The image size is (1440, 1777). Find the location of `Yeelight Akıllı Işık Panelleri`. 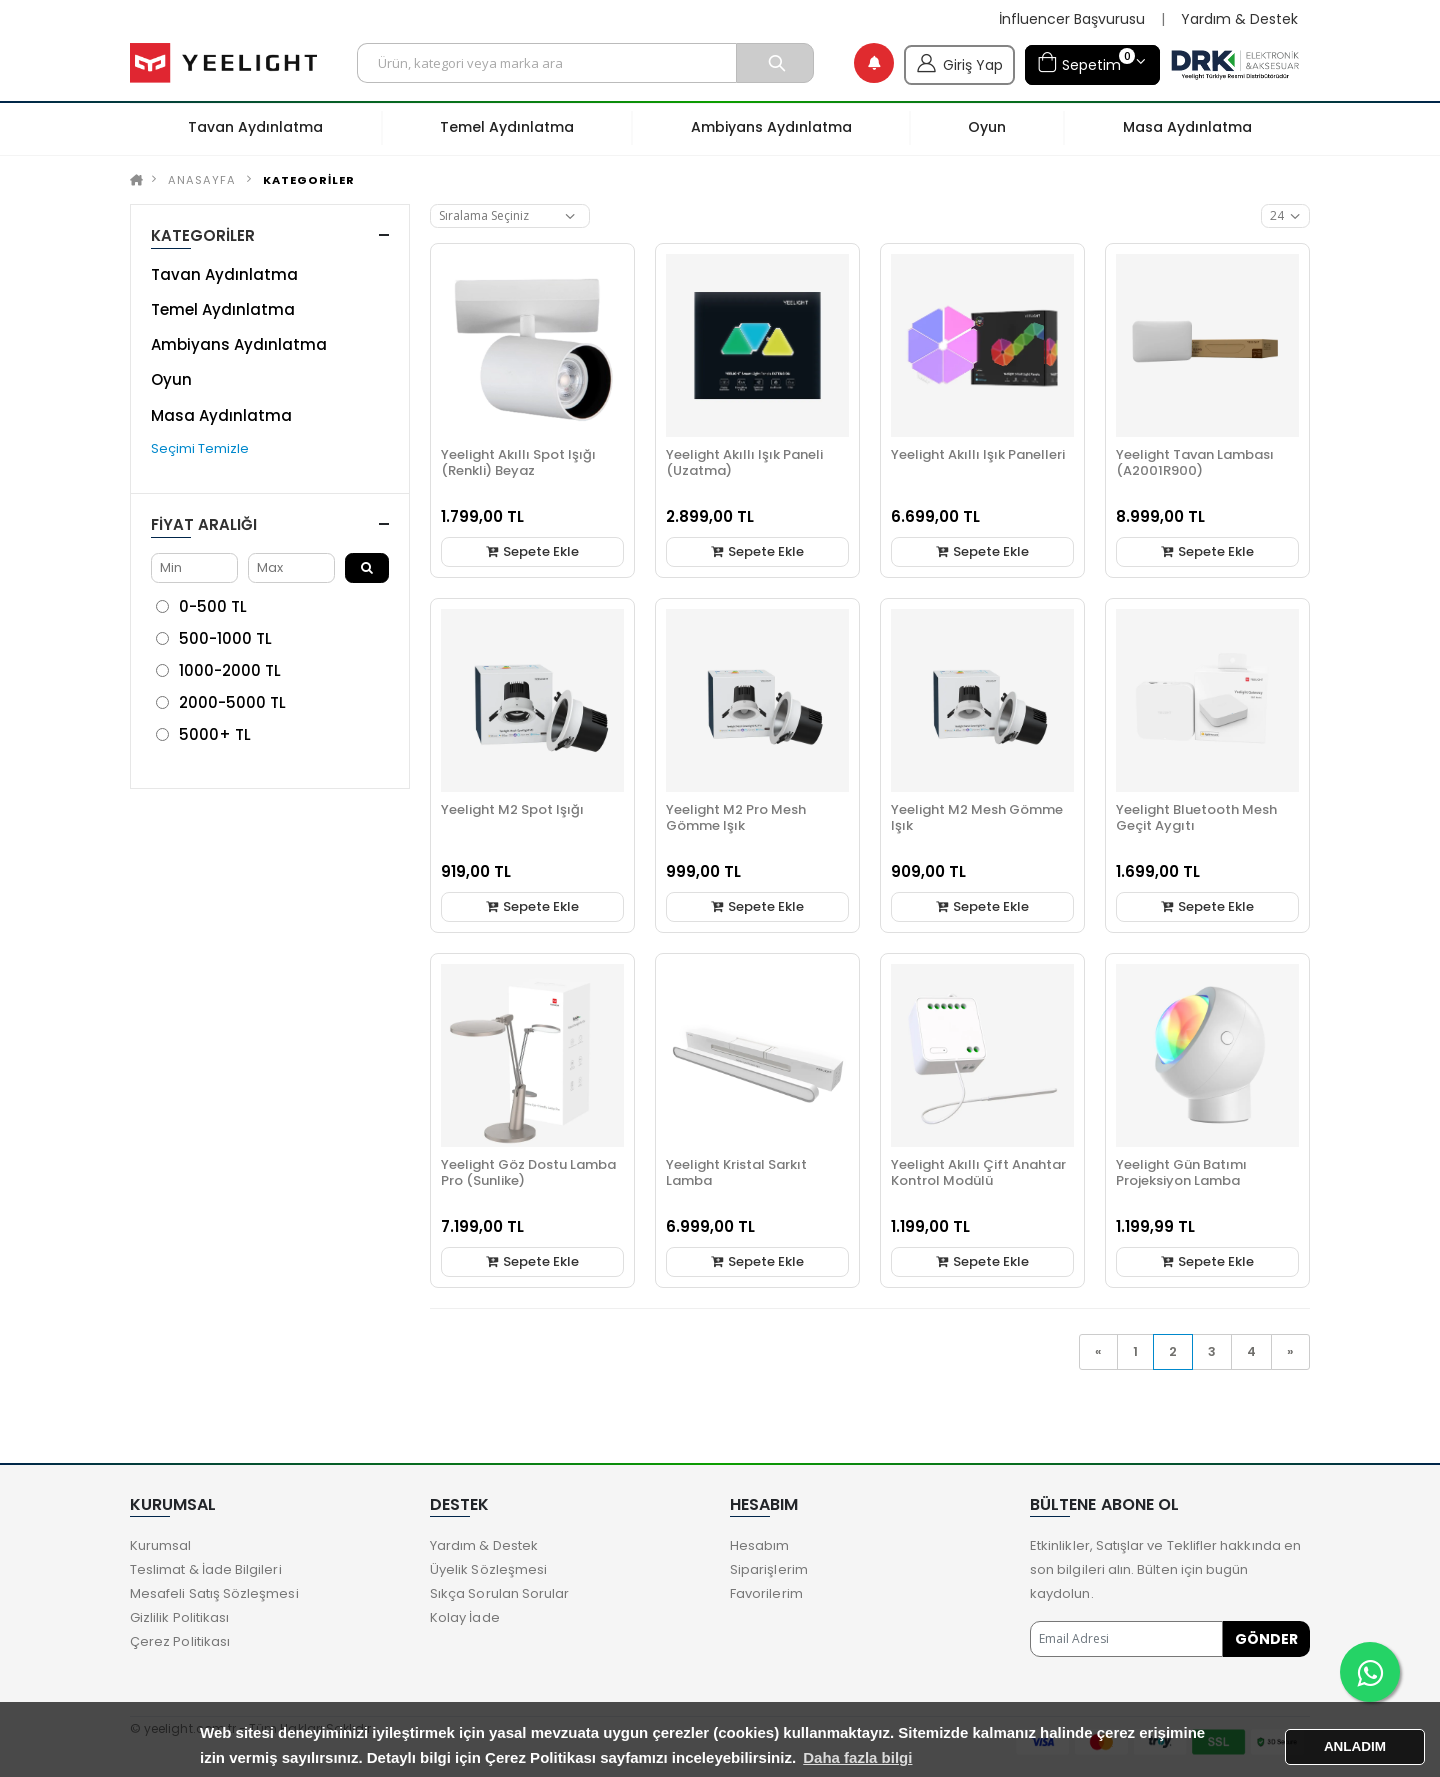

Yeelight Akıllı Işık Panelleri is located at coordinates (978, 454).